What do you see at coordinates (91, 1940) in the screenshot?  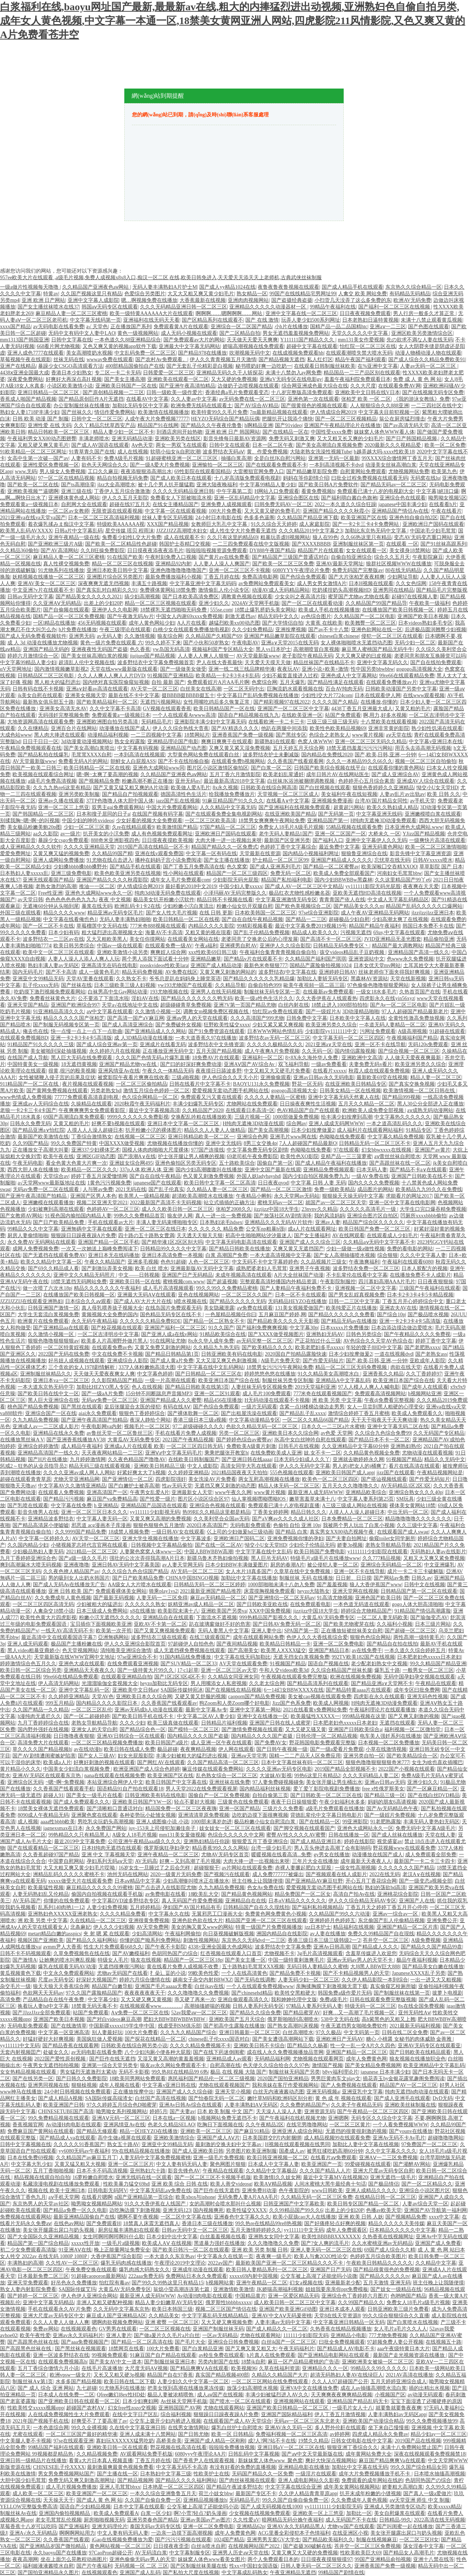 I see `国产精品久久福利网站` at bounding box center [91, 1940].